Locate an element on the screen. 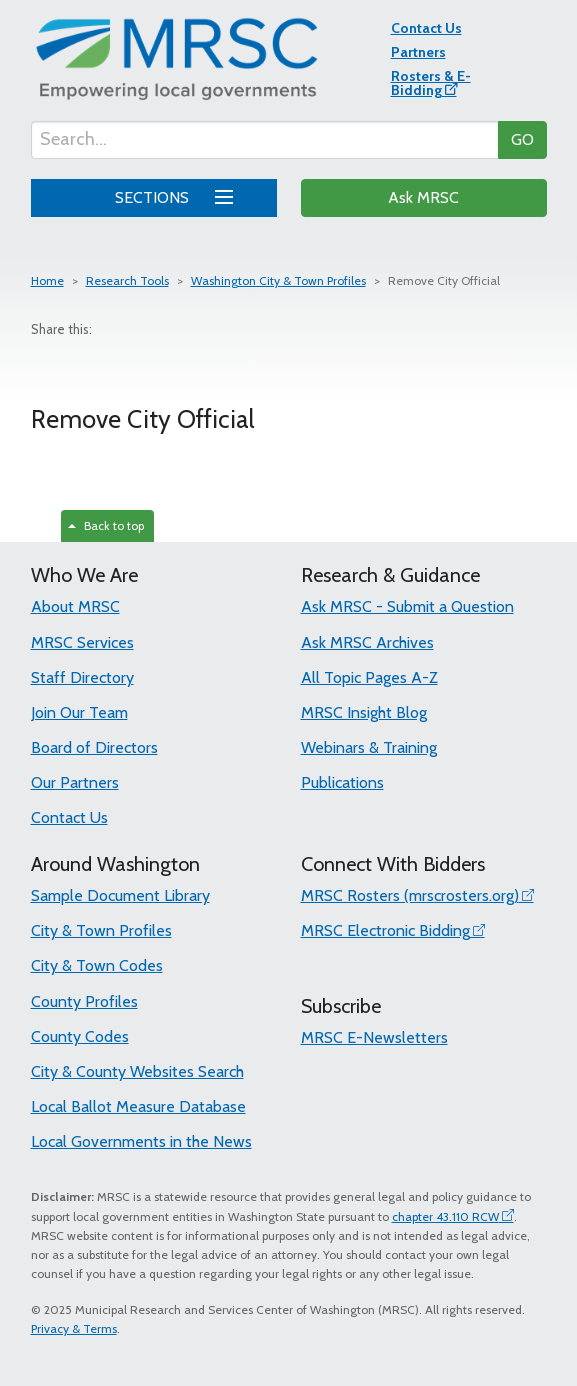  Ask MRSC Archives is located at coordinates (367, 642).